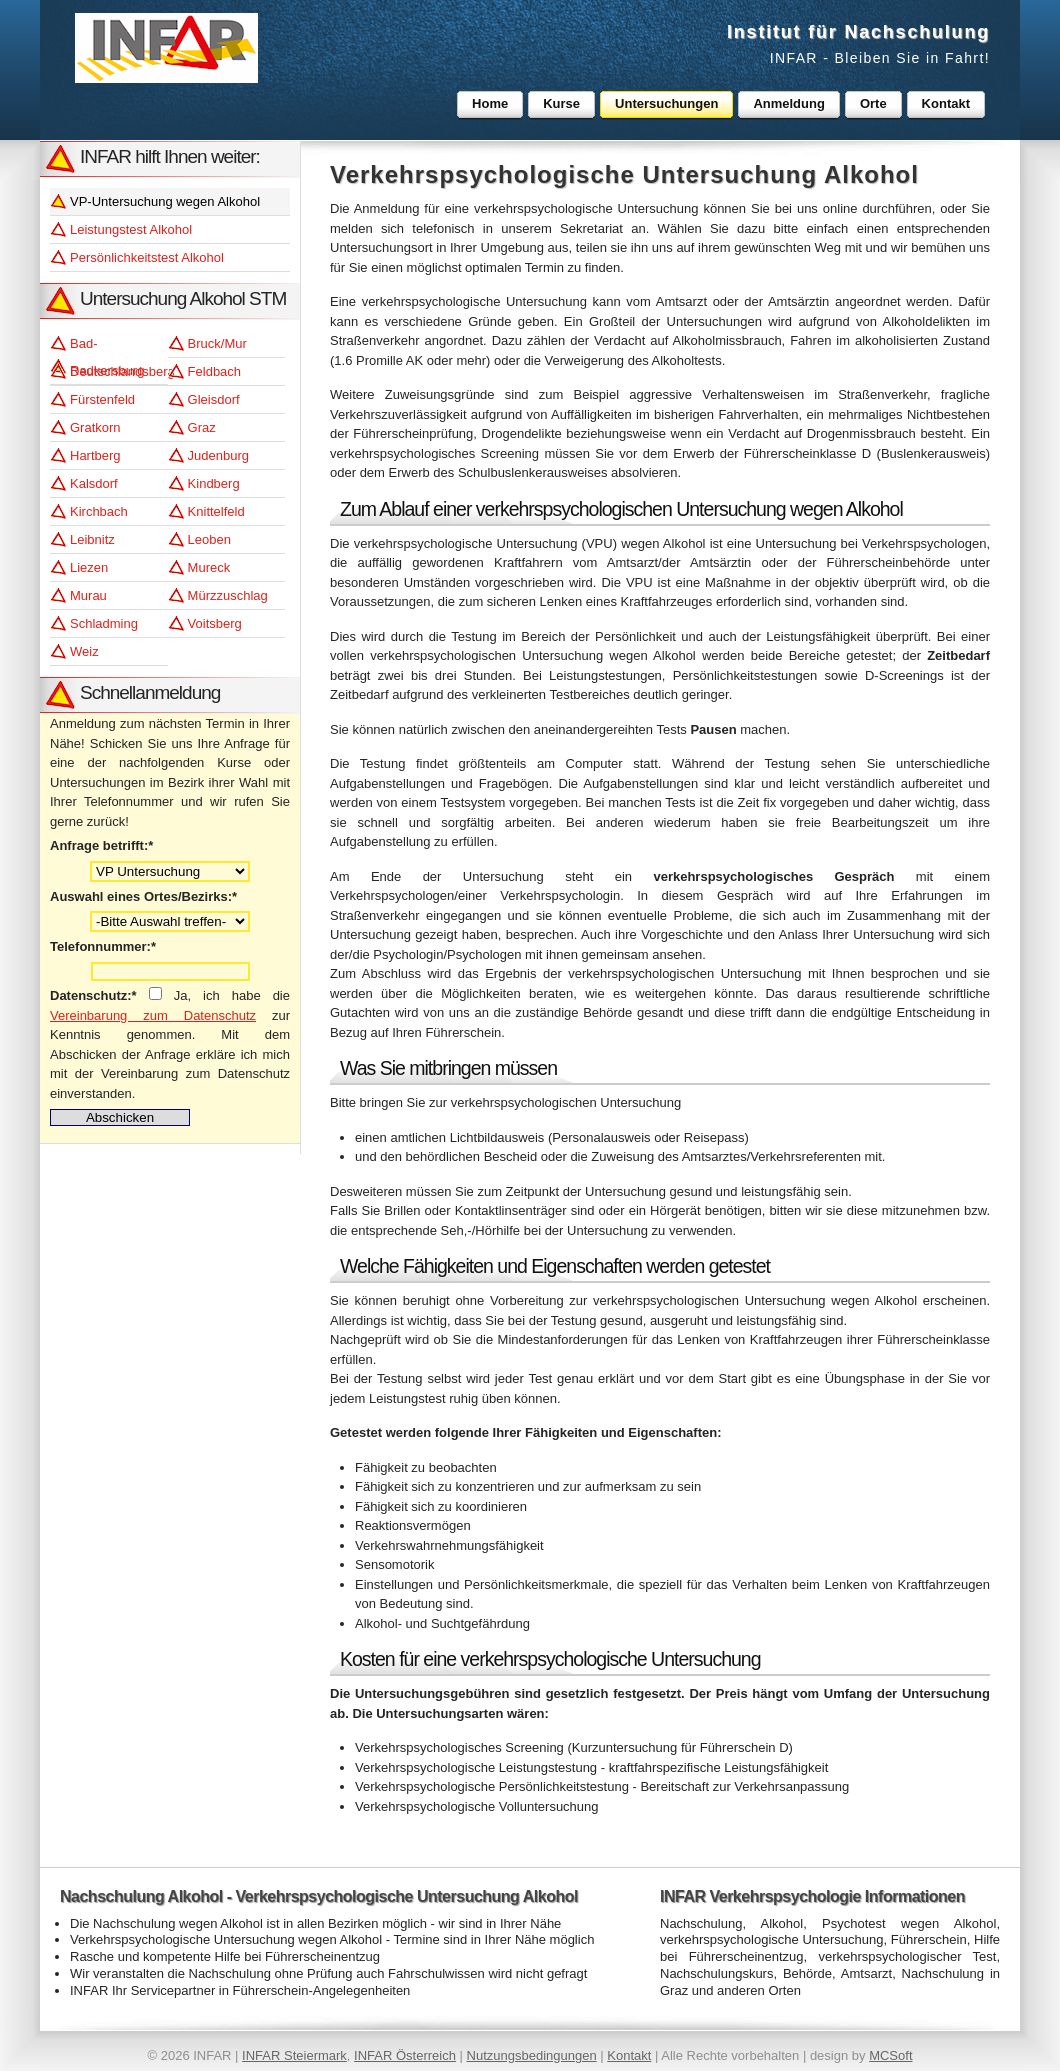 This screenshot has height=2071, width=1060. What do you see at coordinates (532, 2055) in the screenshot?
I see `Nutzungsbedingungen` at bounding box center [532, 2055].